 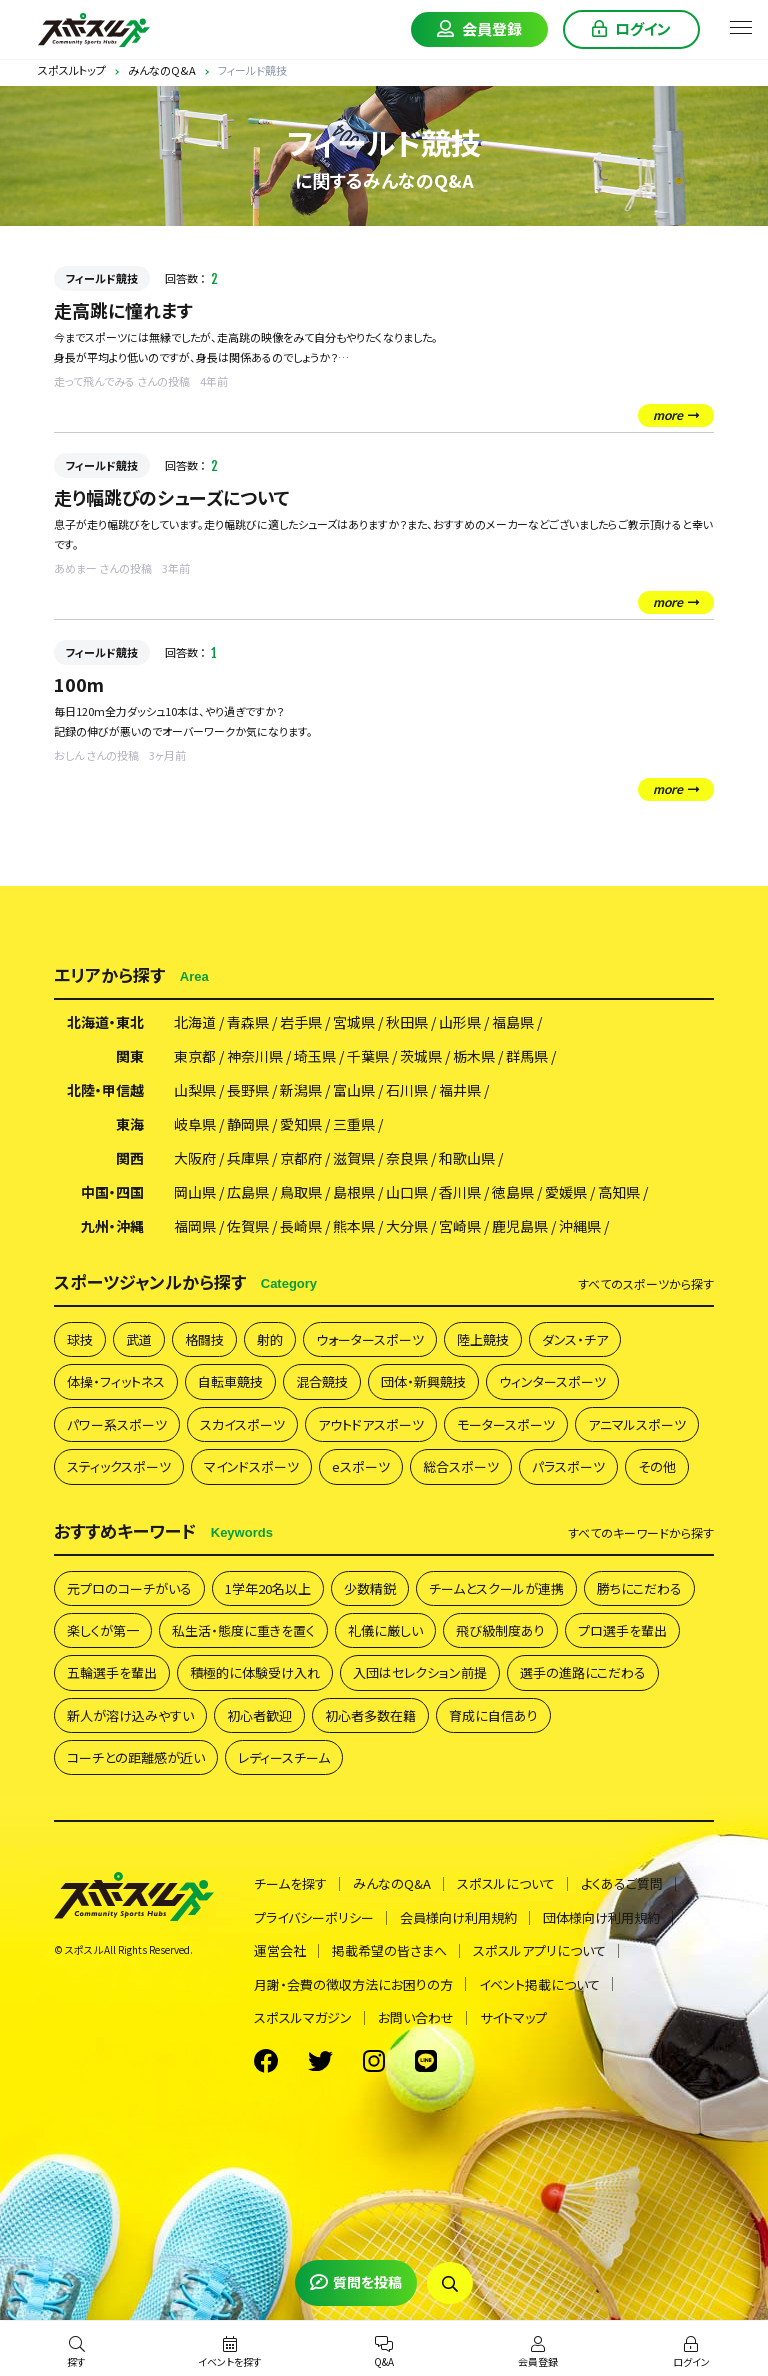 I want to click on コーチとの距離感が近い, so click(x=136, y=1757).